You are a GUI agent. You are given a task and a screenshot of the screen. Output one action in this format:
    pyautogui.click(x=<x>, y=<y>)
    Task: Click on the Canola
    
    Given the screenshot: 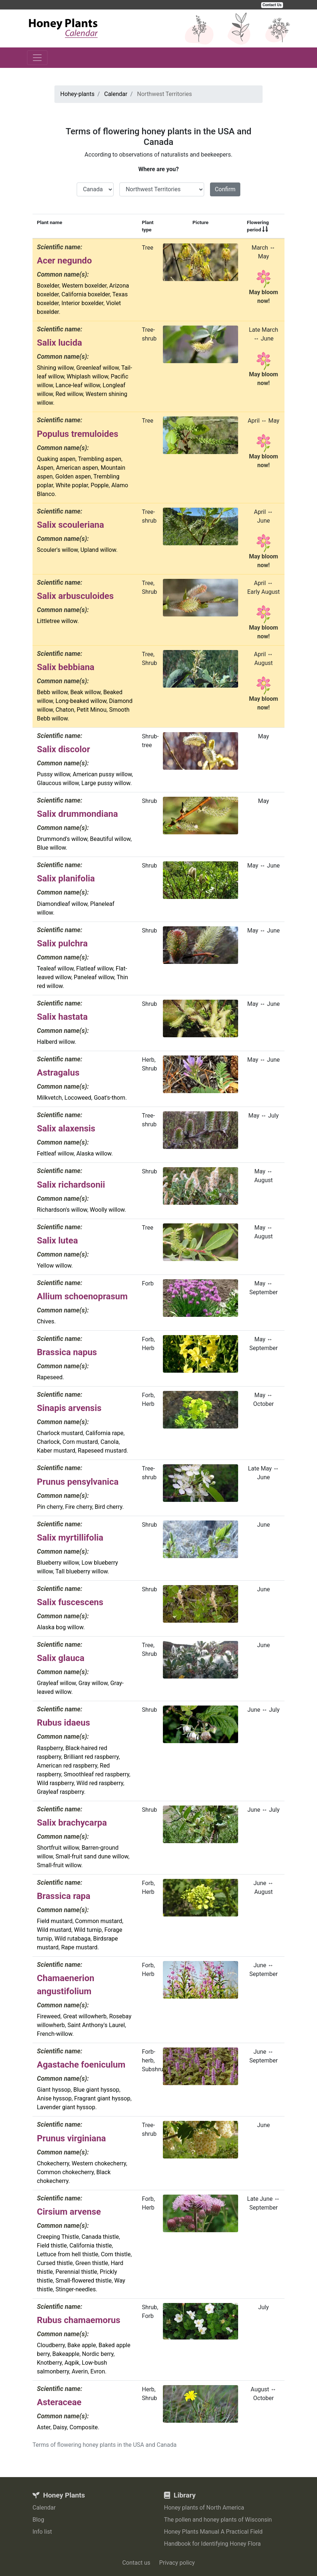 What is the action you would take?
    pyautogui.click(x=109, y=1441)
    